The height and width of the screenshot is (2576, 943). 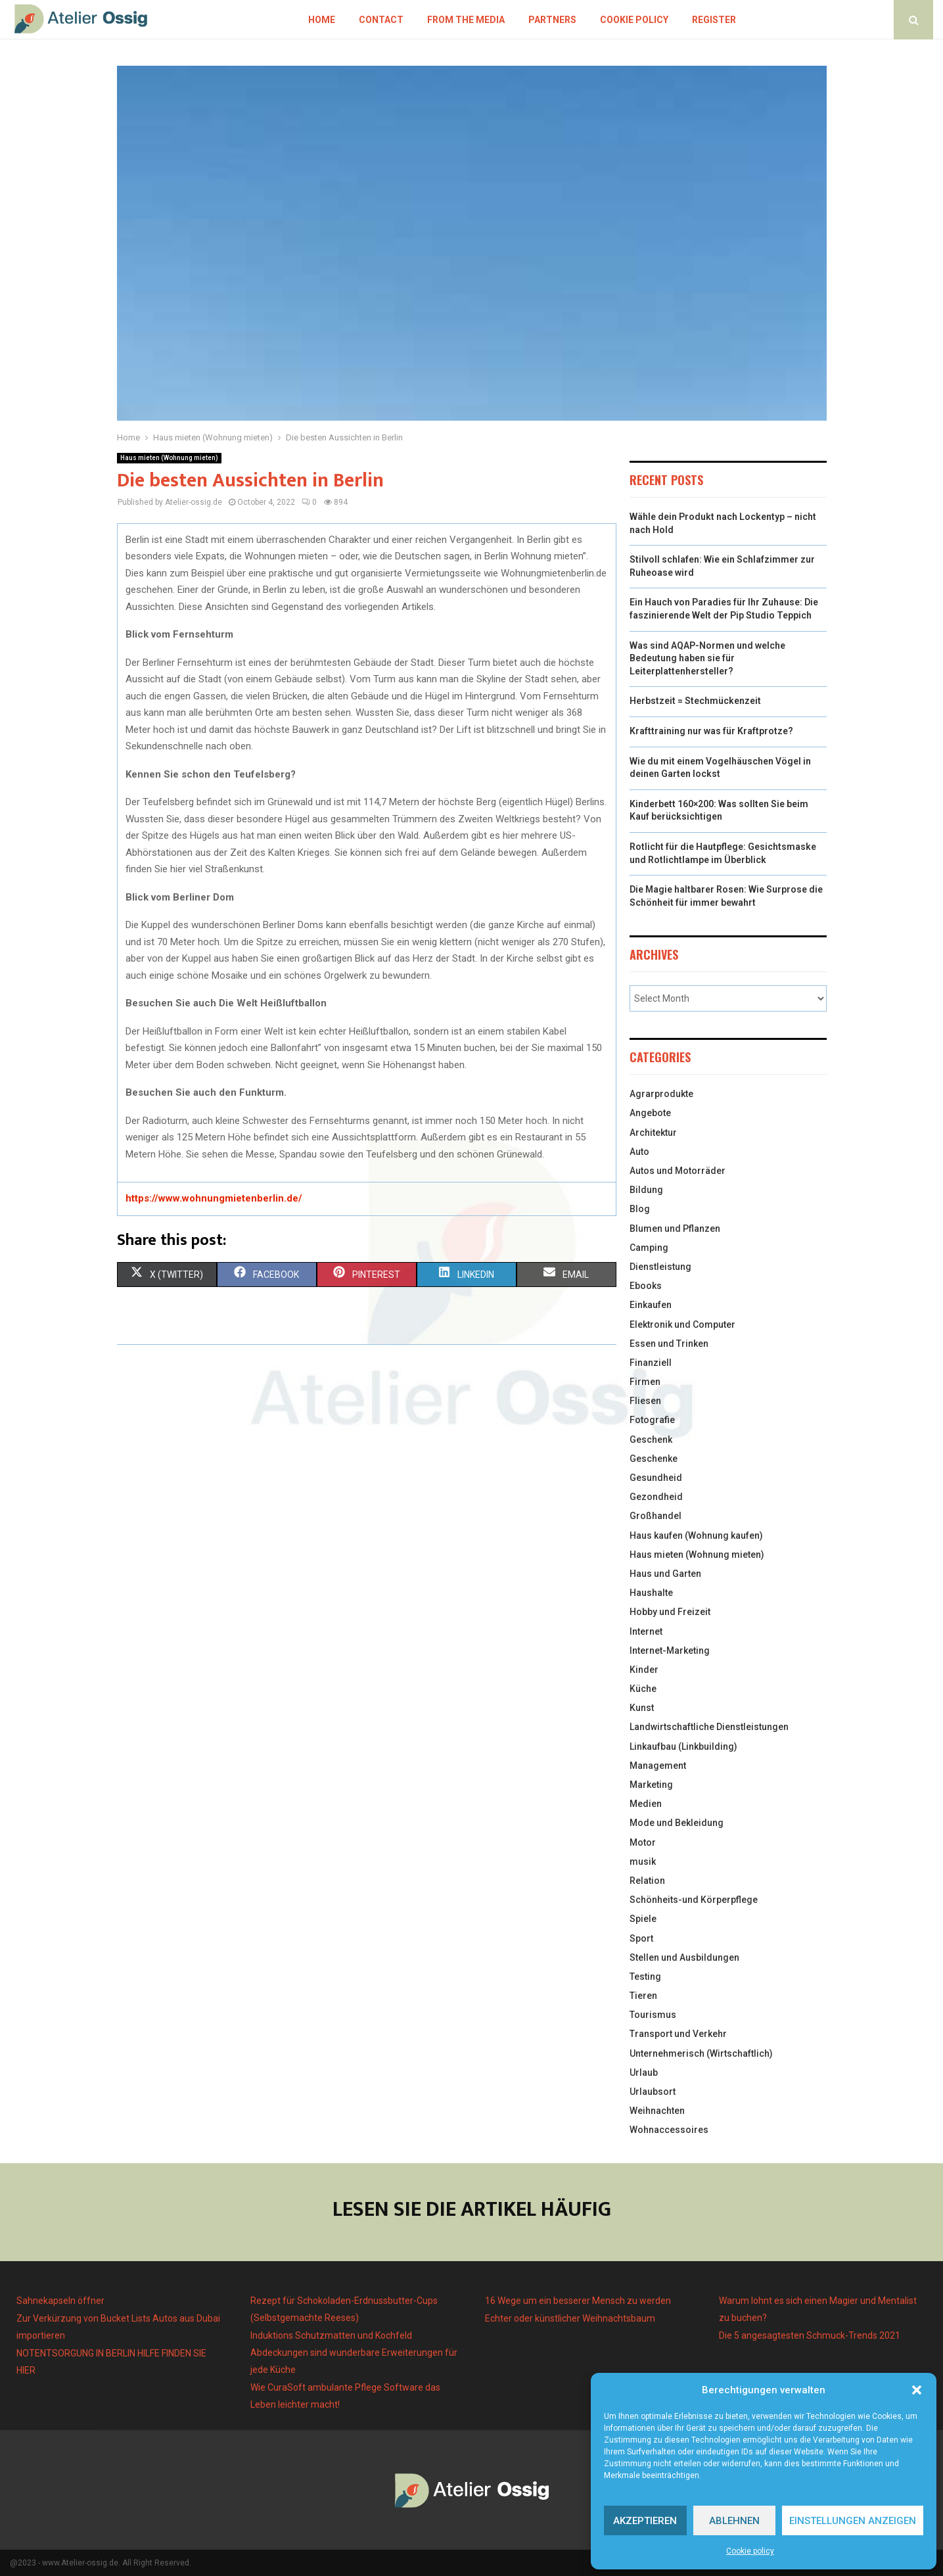 What do you see at coordinates (709, 1726) in the screenshot?
I see `Landwirtschaftliche Dienstleistungen` at bounding box center [709, 1726].